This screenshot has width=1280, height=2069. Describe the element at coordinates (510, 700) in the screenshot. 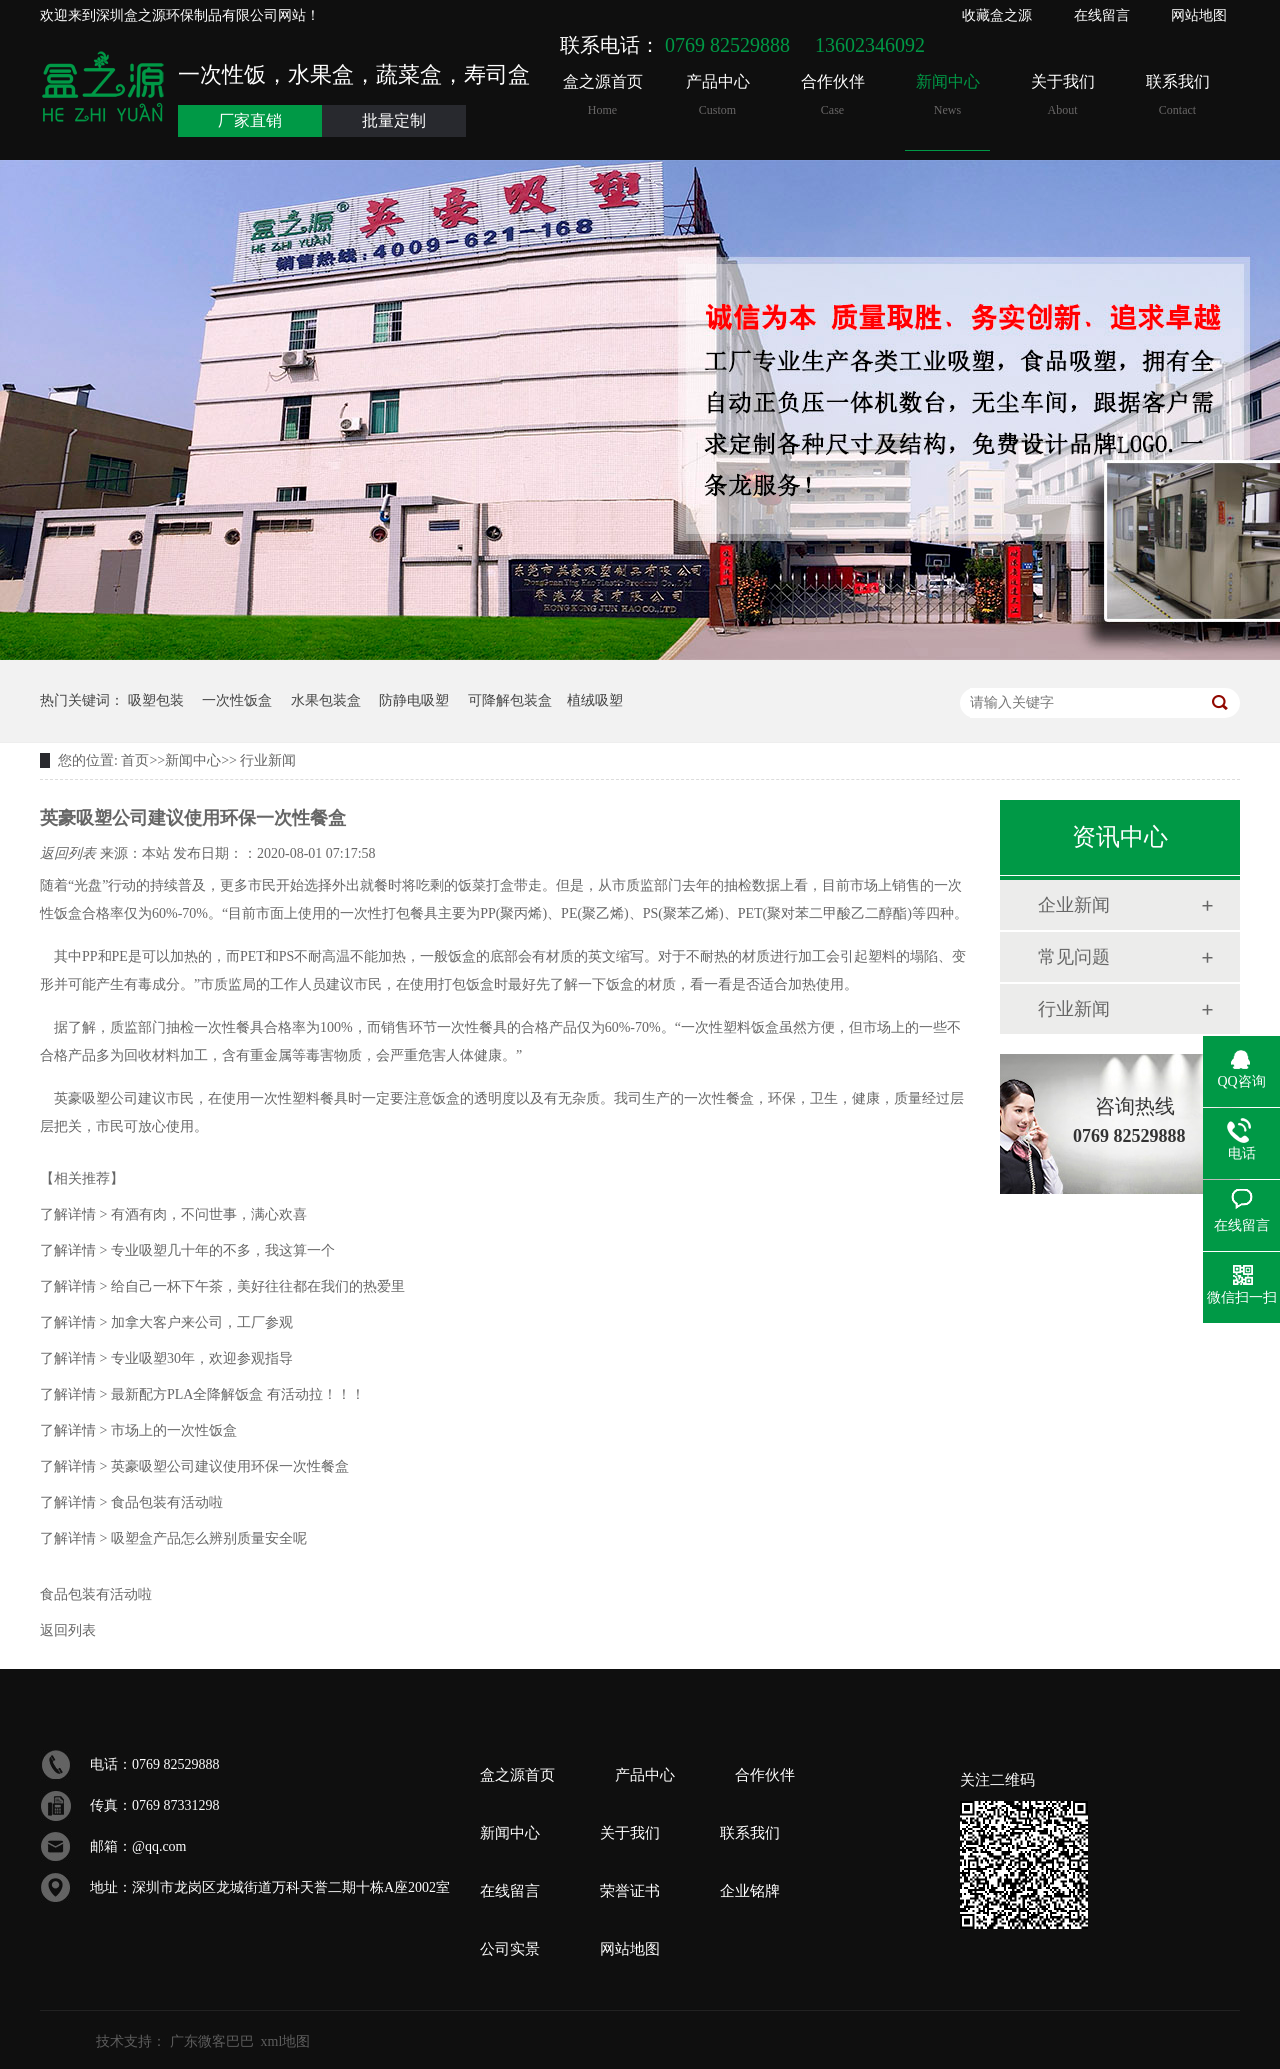

I see `可降解包装盒` at that location.